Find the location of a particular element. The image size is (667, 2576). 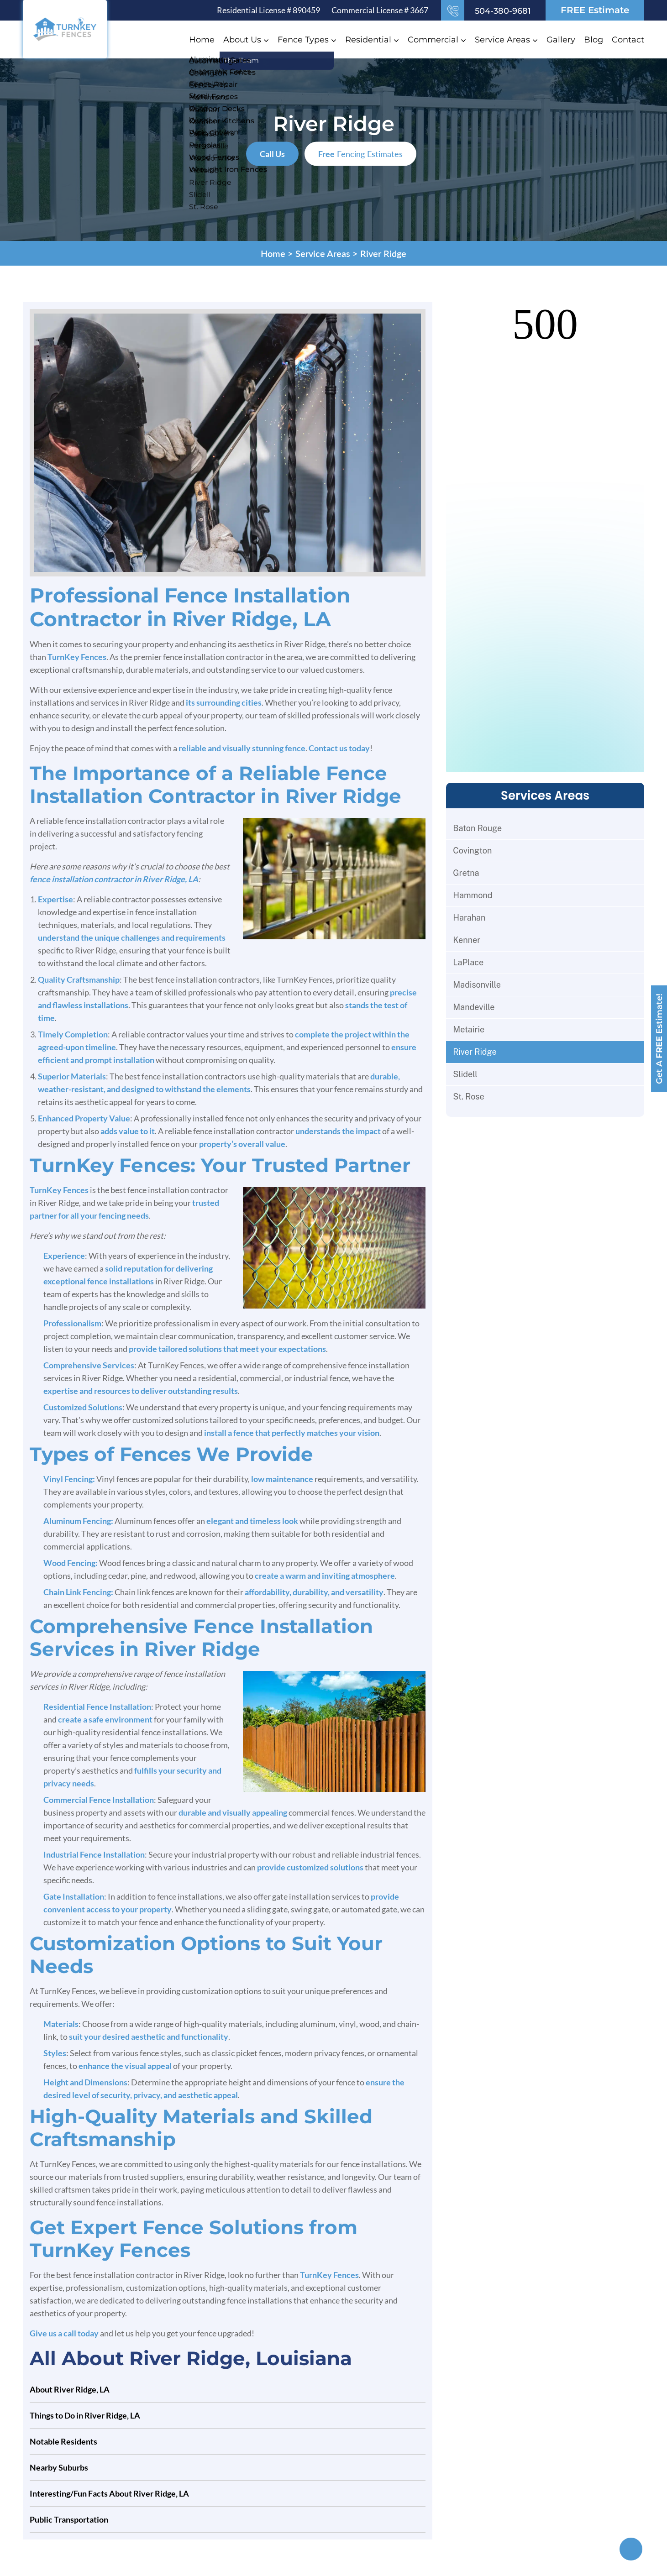

Home is located at coordinates (202, 40).